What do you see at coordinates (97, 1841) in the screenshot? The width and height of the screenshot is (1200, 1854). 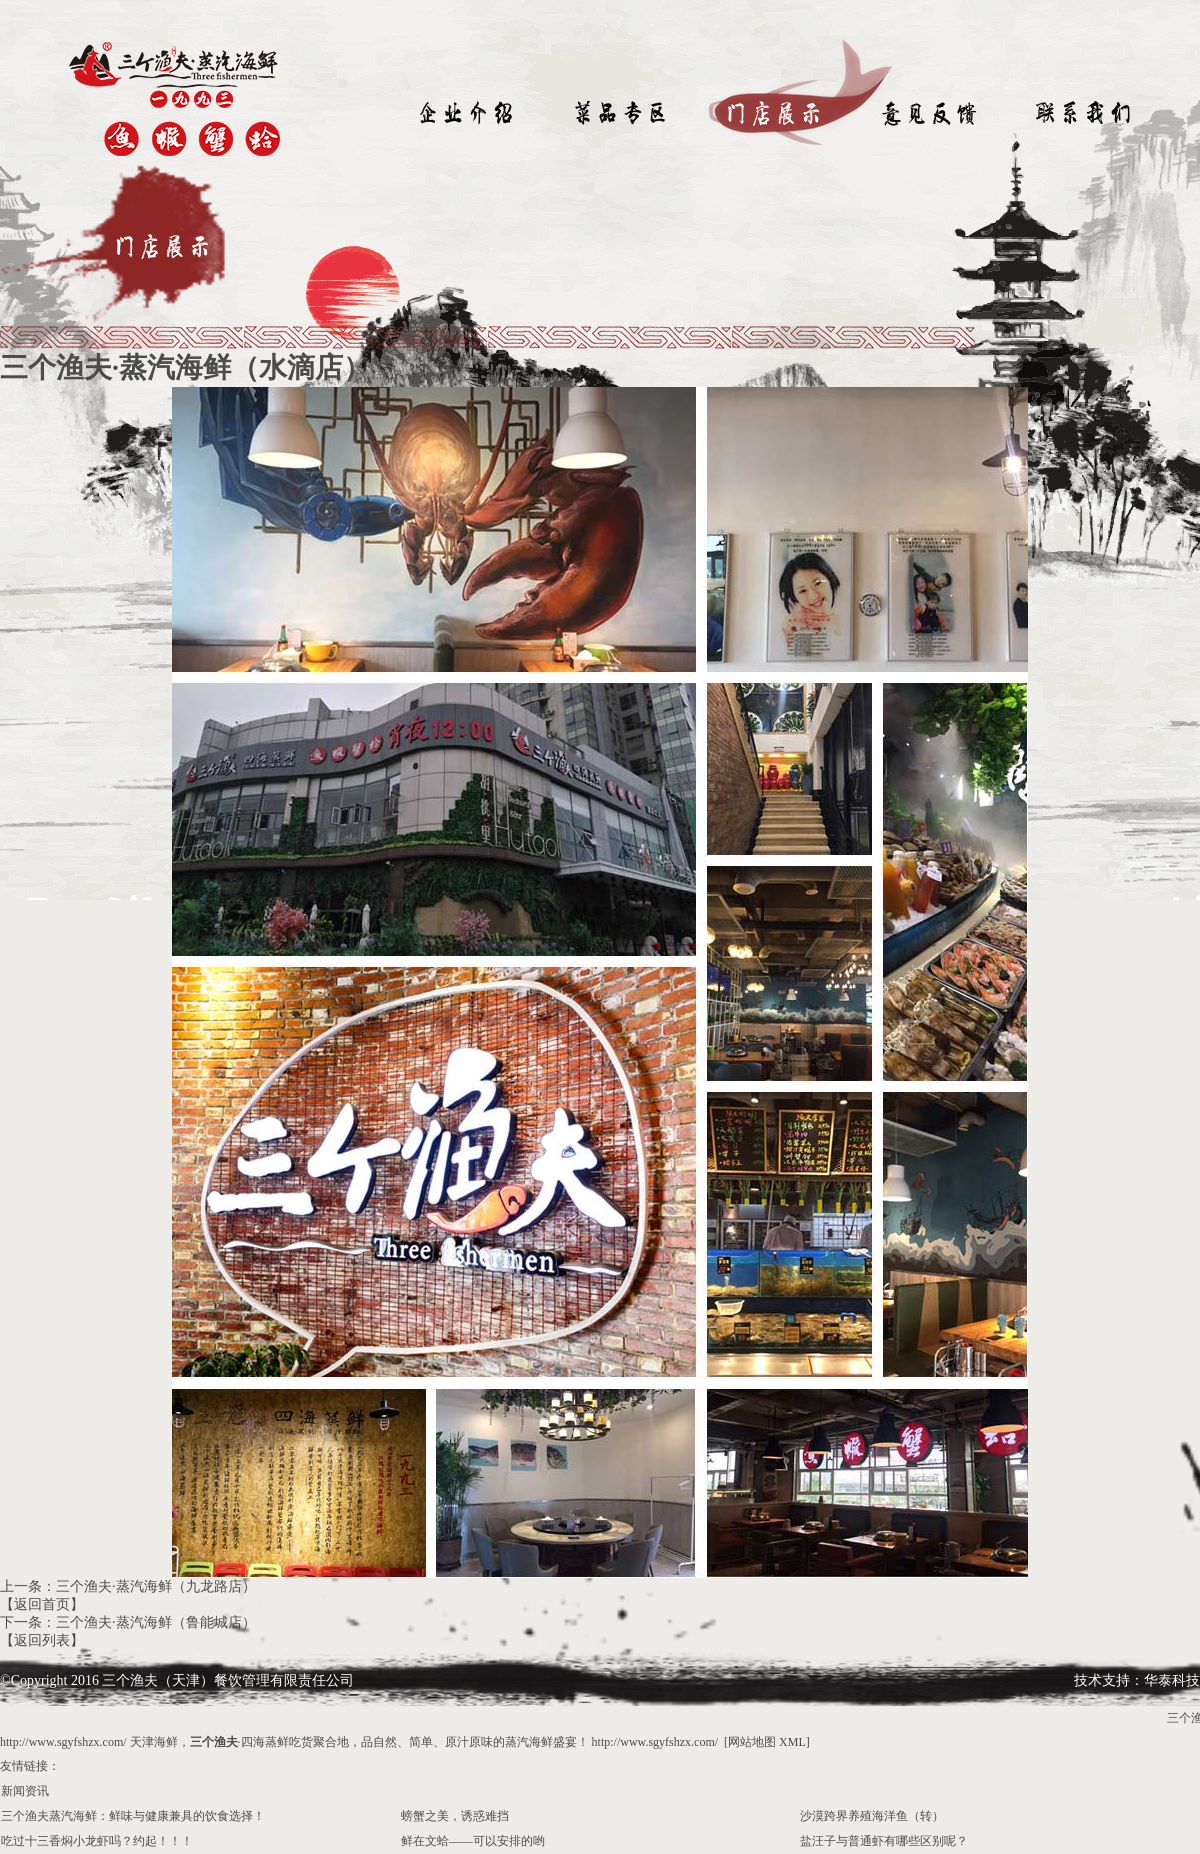 I see `吃过十三香焖小龙虾吗？约起！！！` at bounding box center [97, 1841].